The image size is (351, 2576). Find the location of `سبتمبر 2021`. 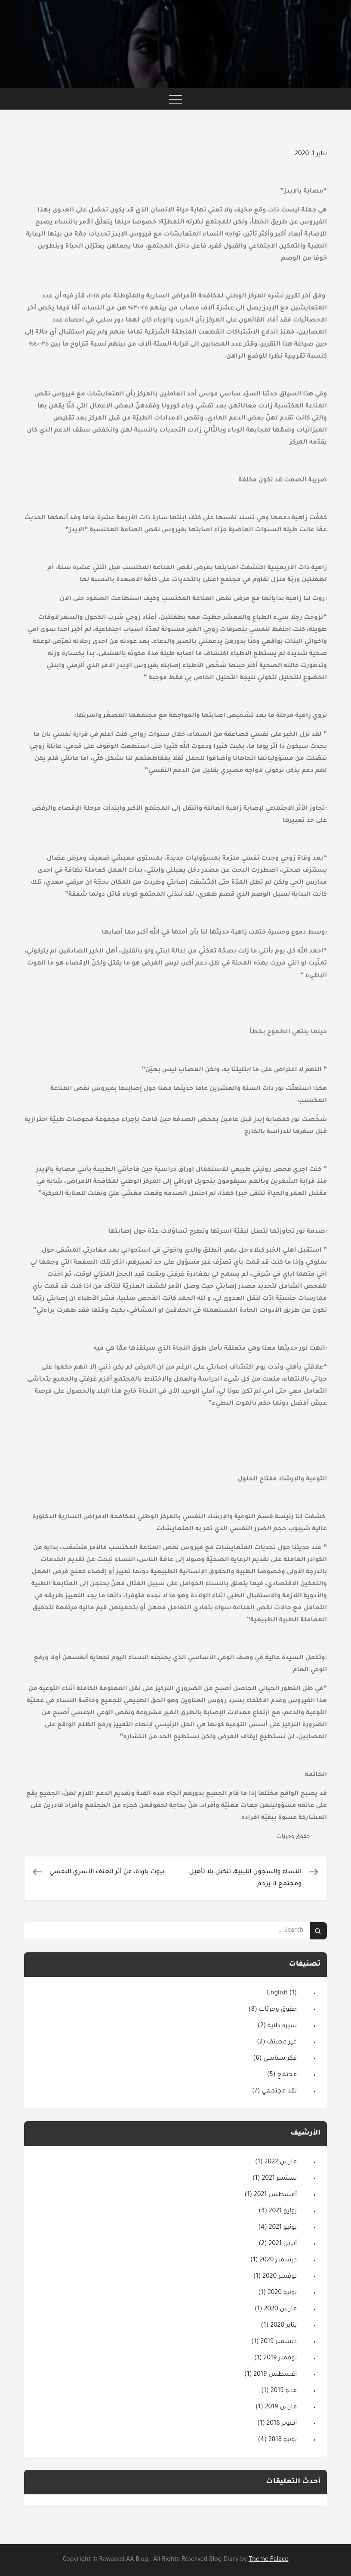

سبتمبر 2021 is located at coordinates (279, 2178).